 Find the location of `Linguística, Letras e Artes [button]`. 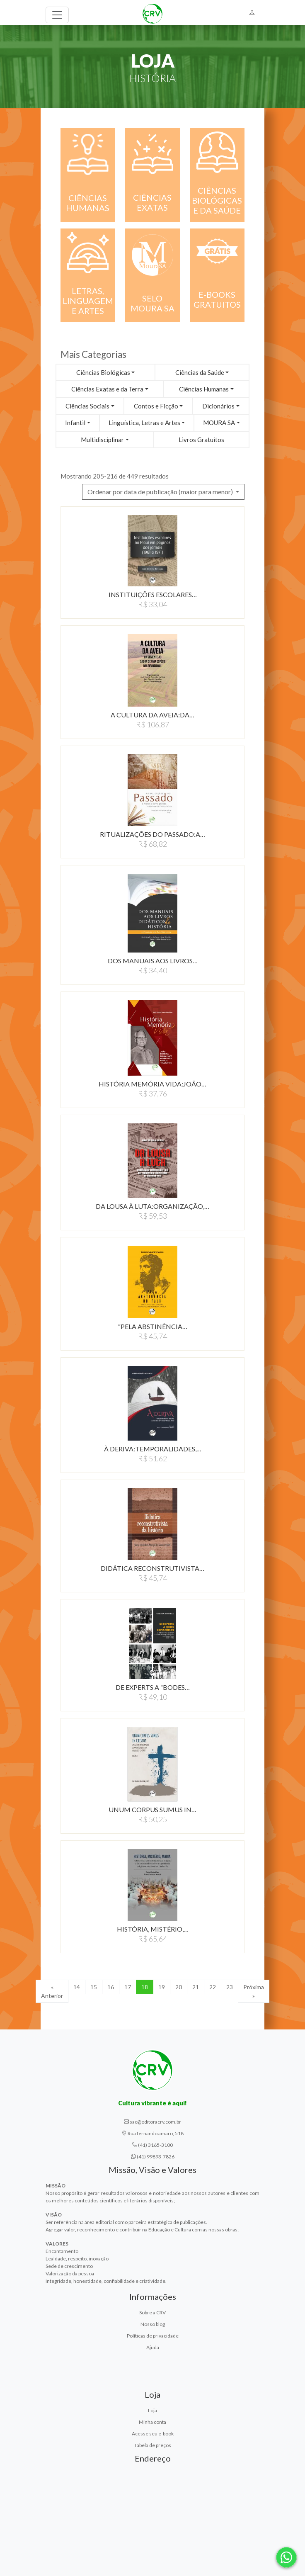

Linguística, Letras e Artes [button] is located at coordinates (144, 422).